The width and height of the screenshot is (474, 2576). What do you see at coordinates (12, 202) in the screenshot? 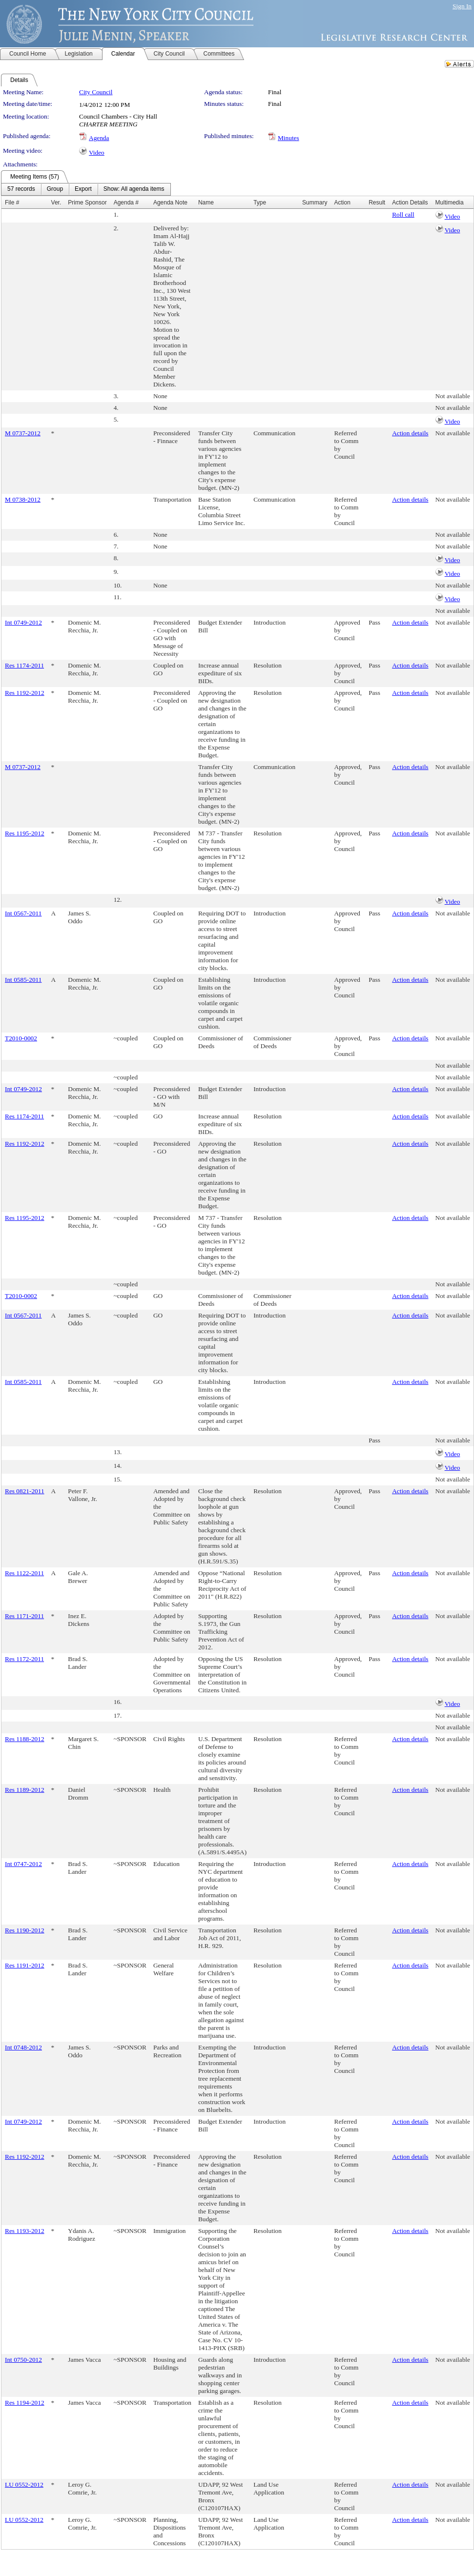
I see `File #` at bounding box center [12, 202].